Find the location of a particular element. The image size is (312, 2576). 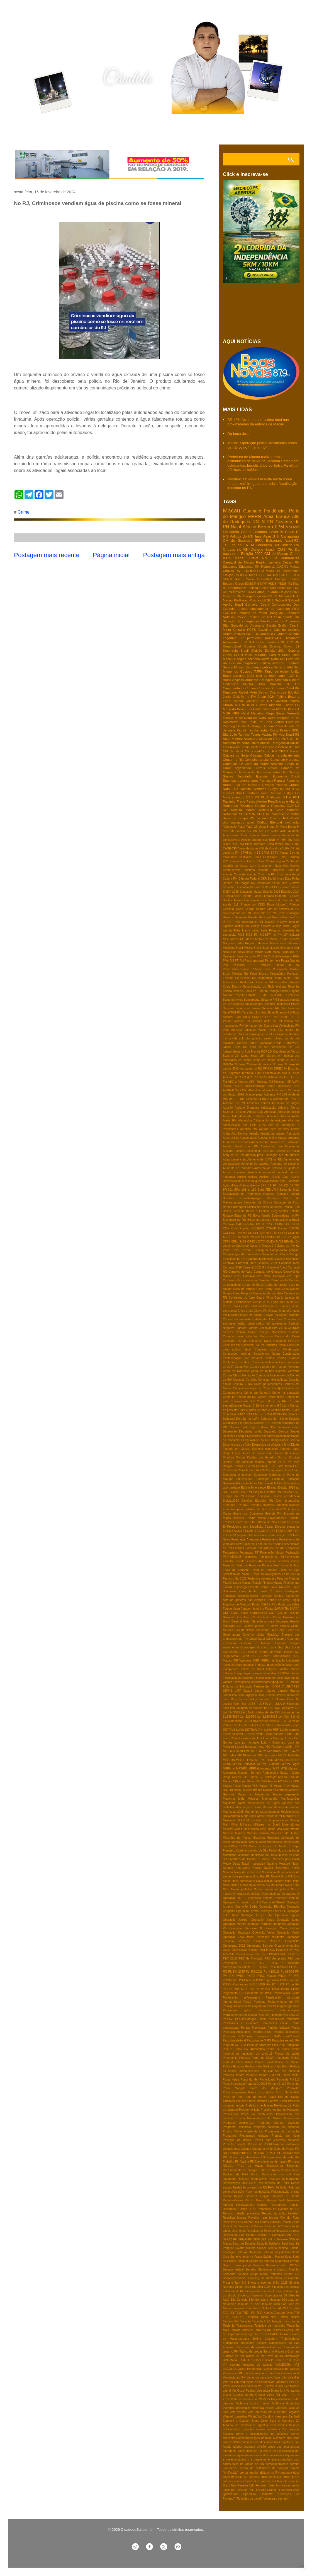

Gado Bravo is located at coordinates (239, 1612).